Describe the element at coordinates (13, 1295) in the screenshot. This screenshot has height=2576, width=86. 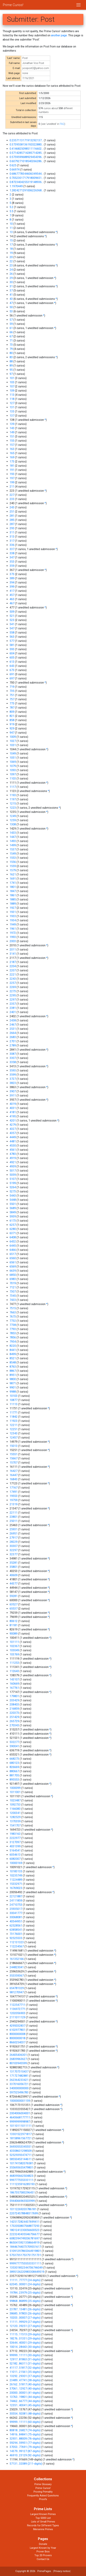
I see `7345` at that location.